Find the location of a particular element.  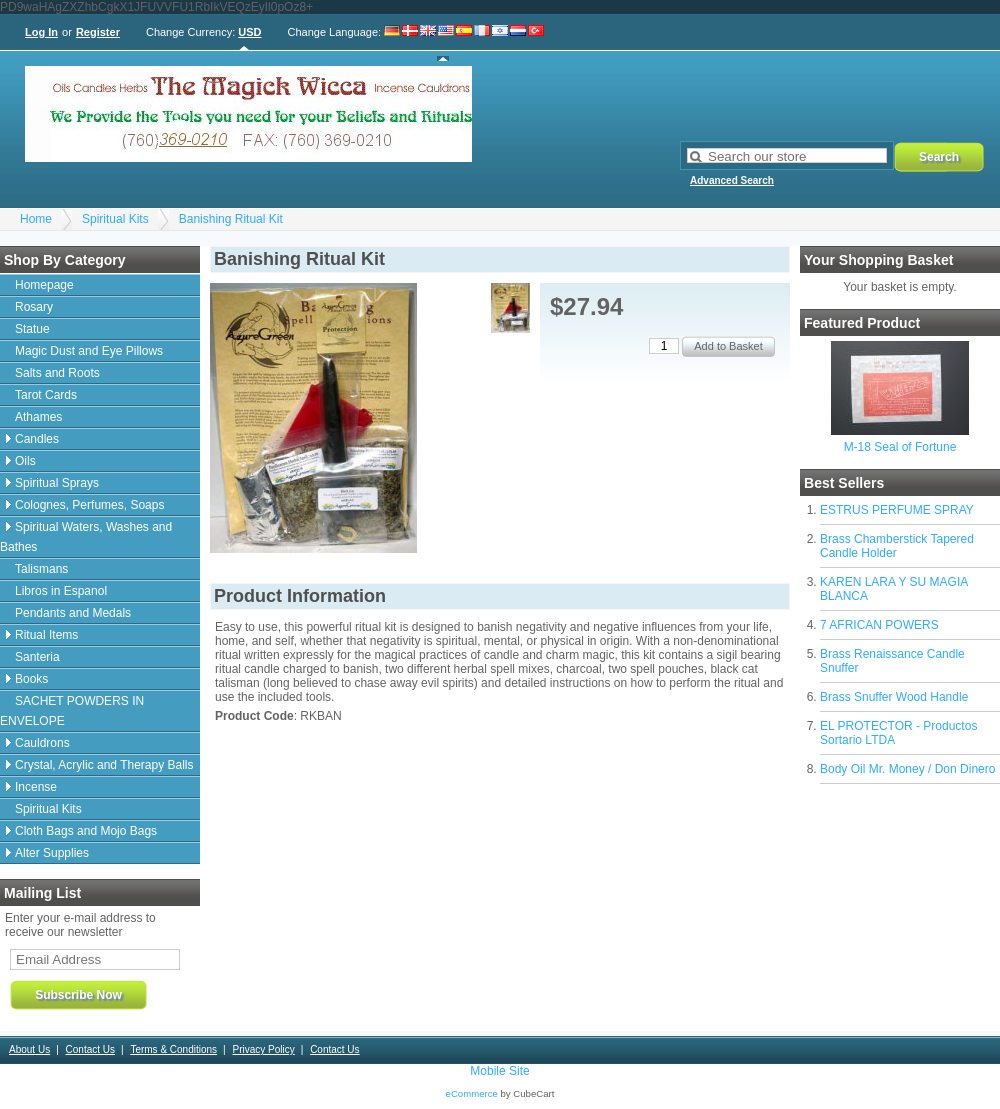

Privacy Policy is located at coordinates (263, 1049).